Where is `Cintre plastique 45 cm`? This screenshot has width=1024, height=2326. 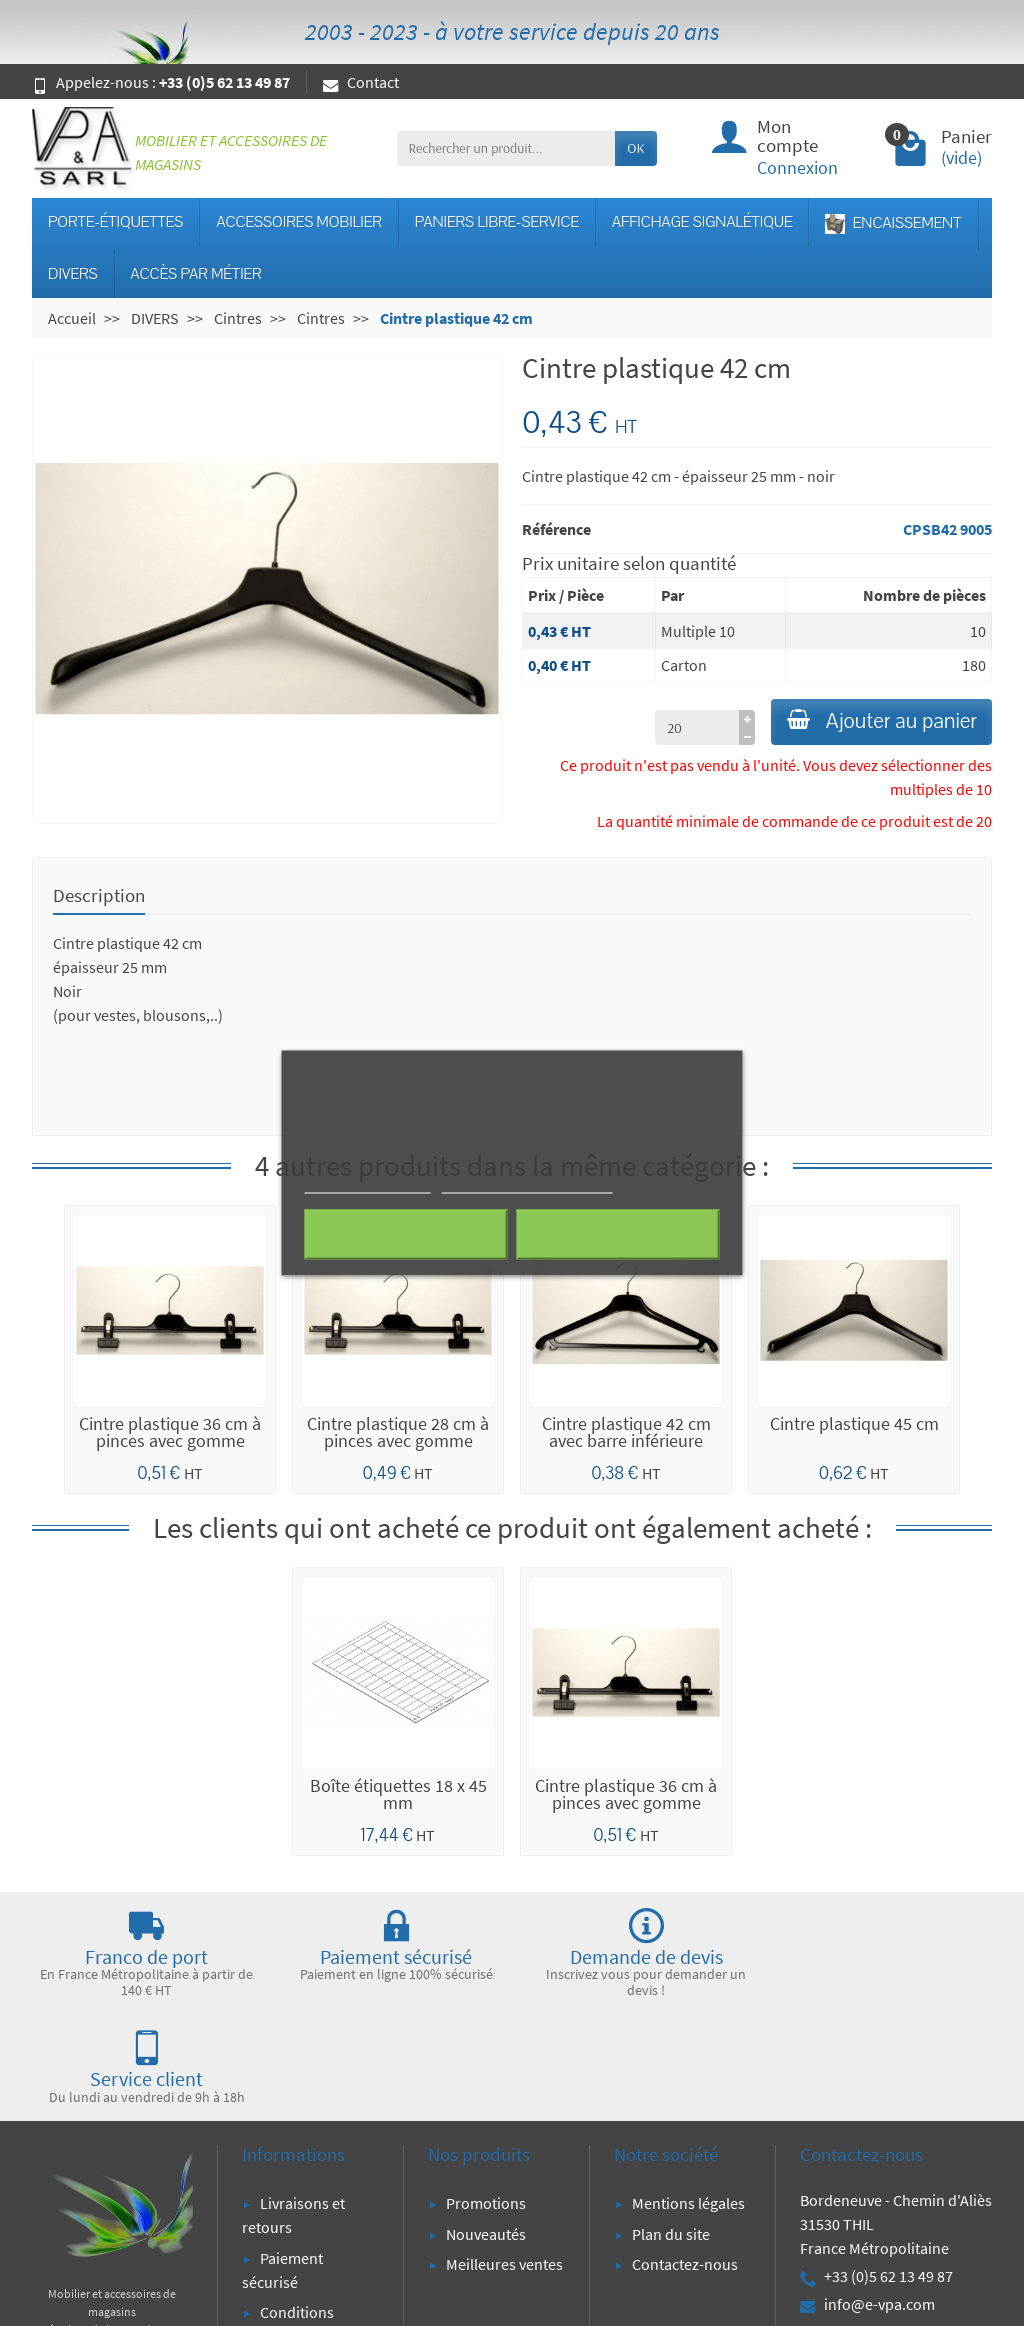
Cintre plastique 45 cm is located at coordinates (854, 1425).